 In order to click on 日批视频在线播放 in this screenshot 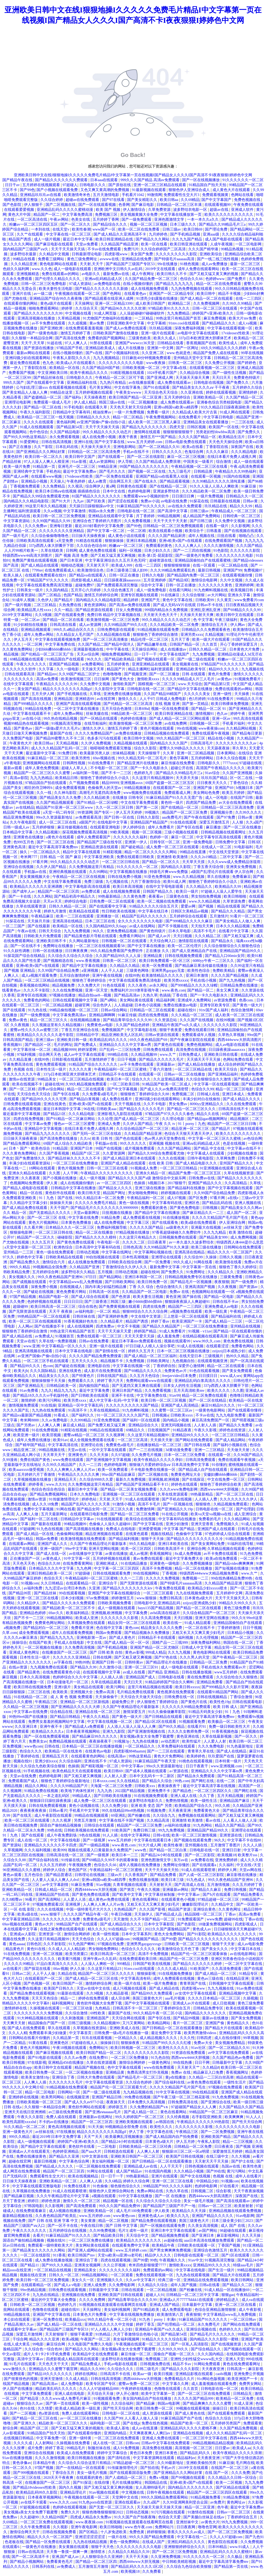, I will do `click(117, 1213)`.